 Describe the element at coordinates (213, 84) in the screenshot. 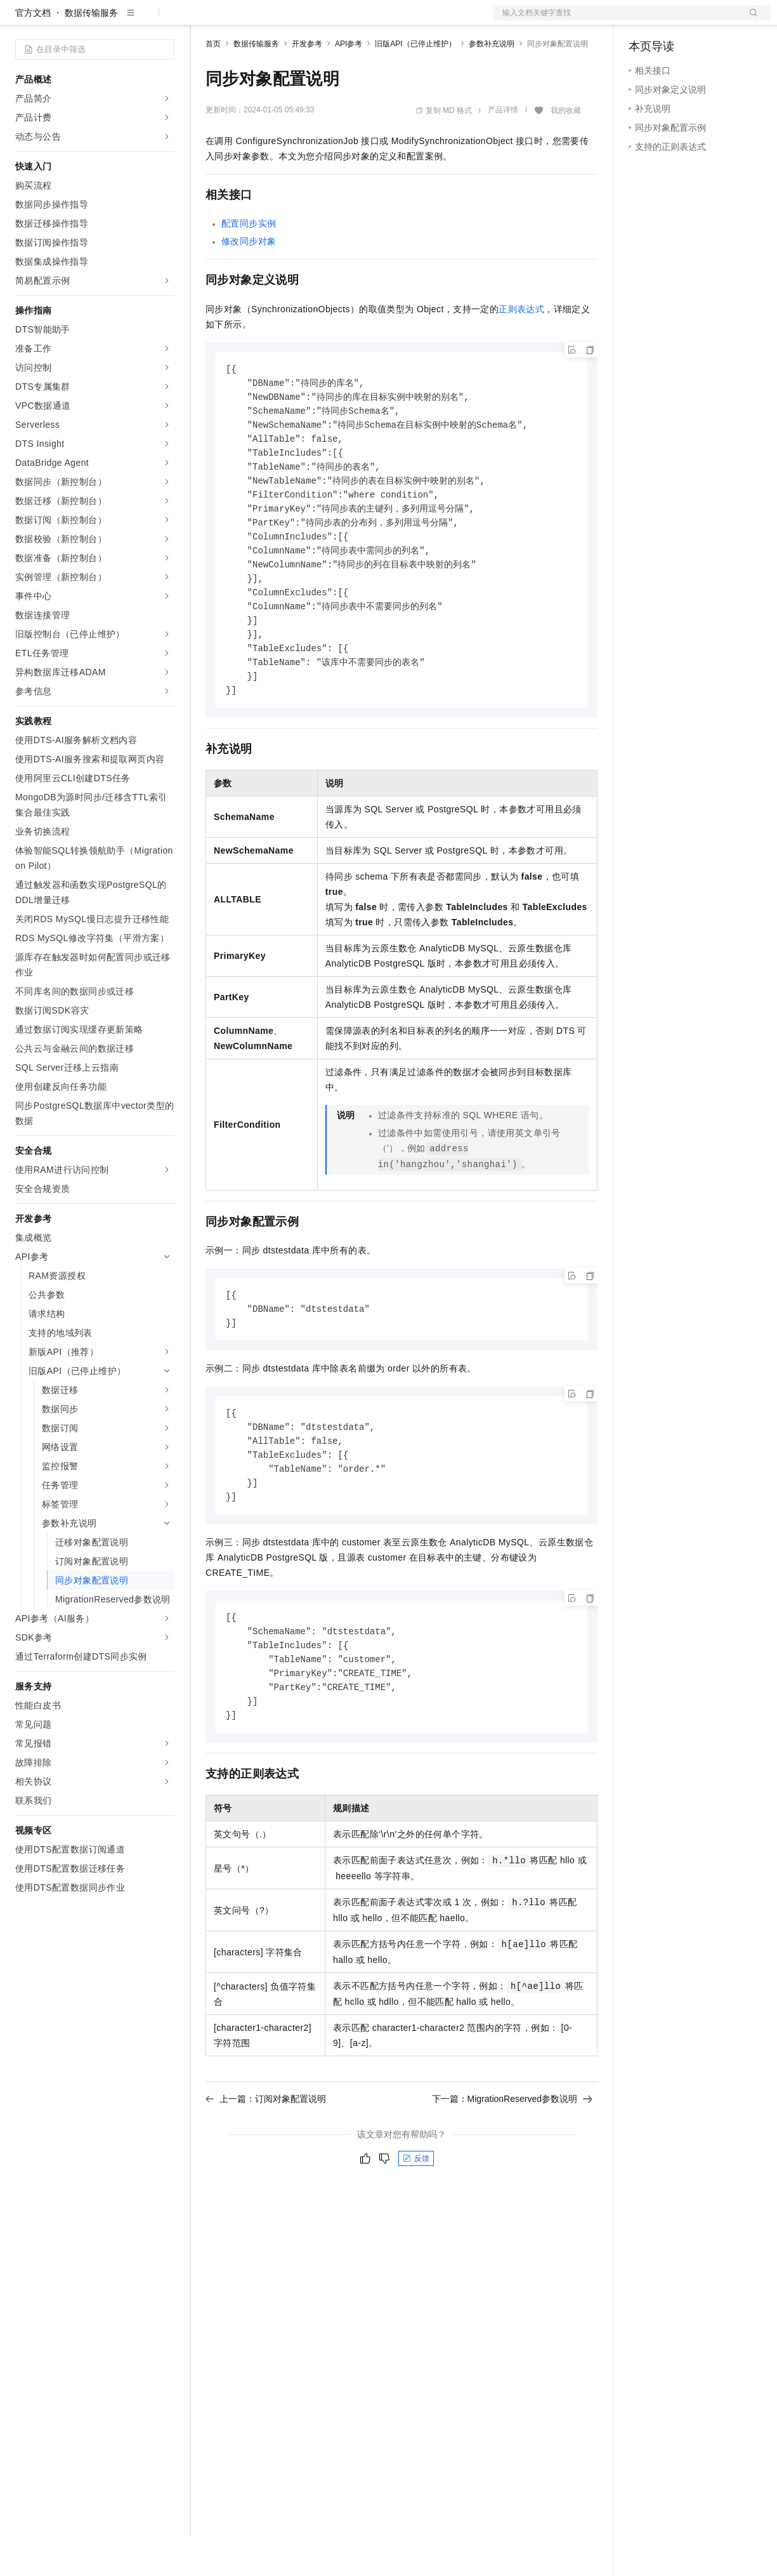

I see `首页` at that location.